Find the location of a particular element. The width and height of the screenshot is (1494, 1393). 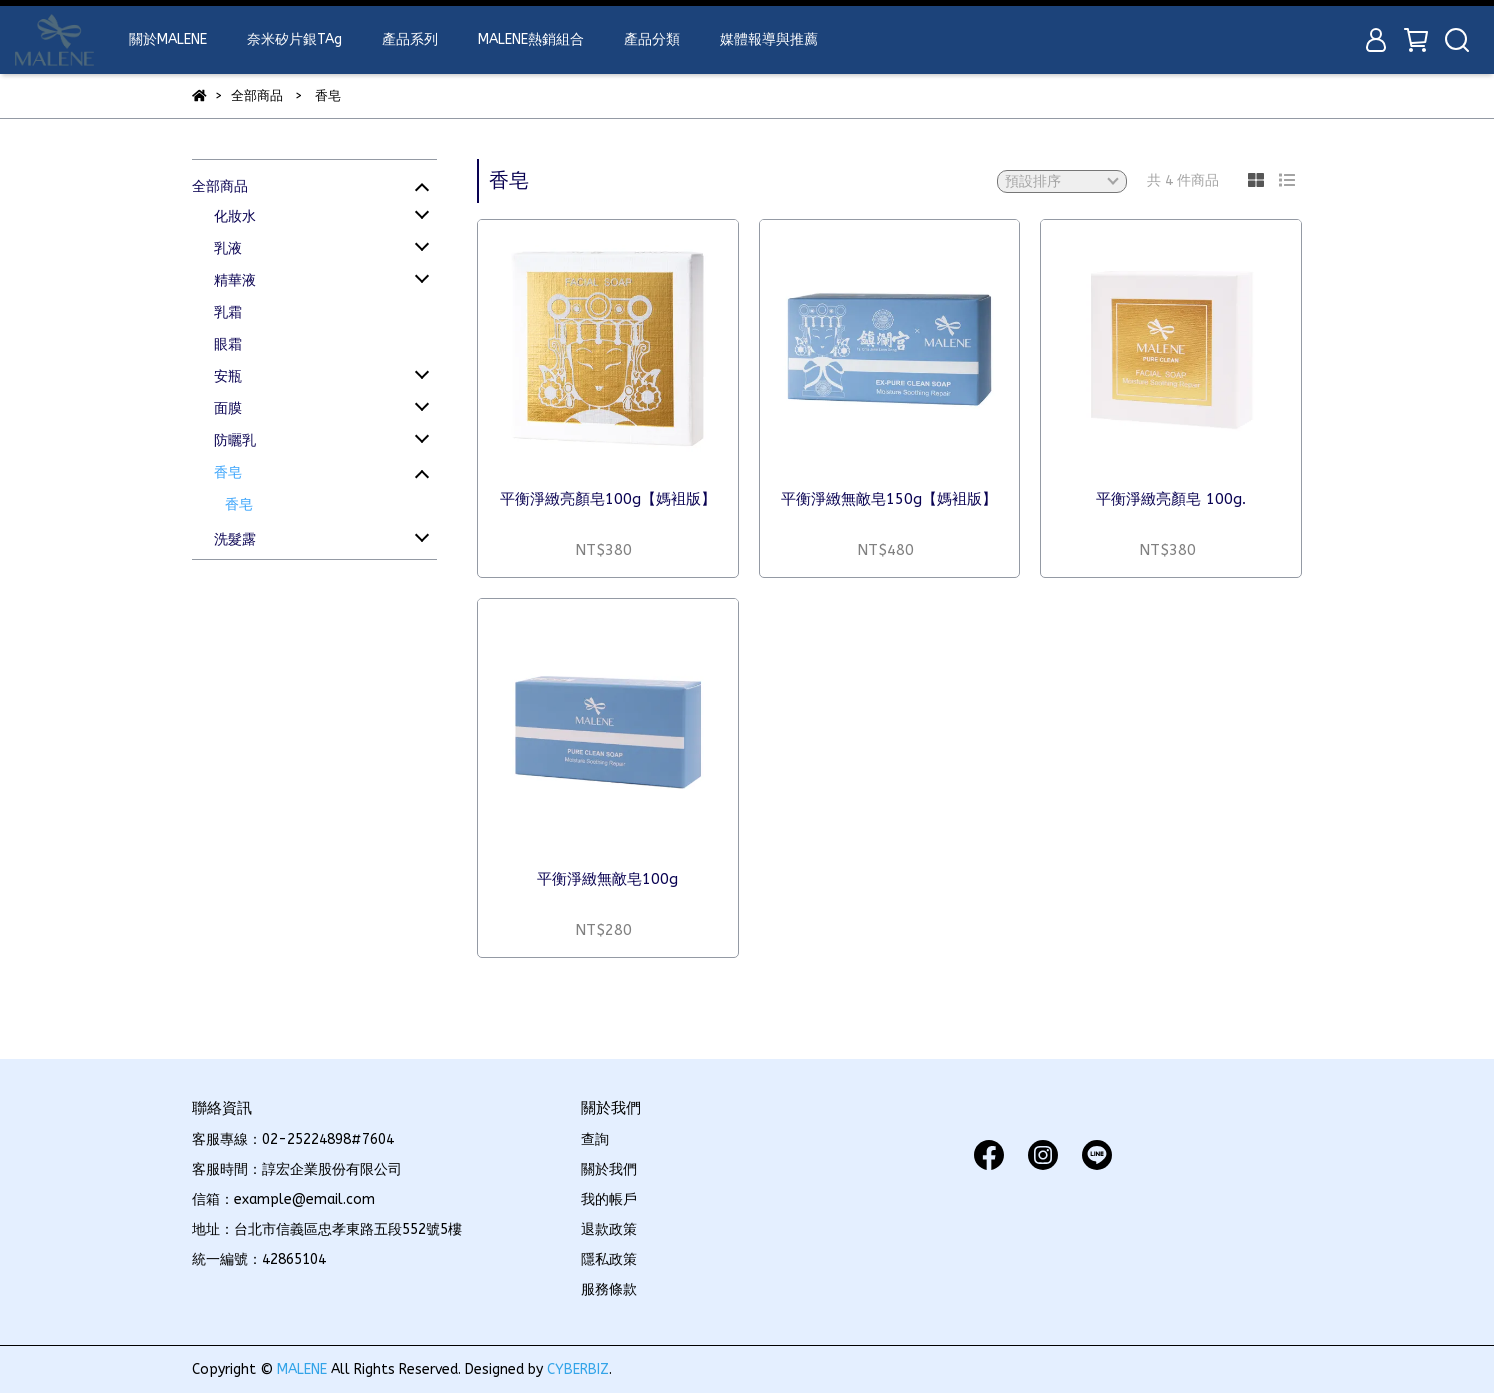

防曬乳 is located at coordinates (235, 440).